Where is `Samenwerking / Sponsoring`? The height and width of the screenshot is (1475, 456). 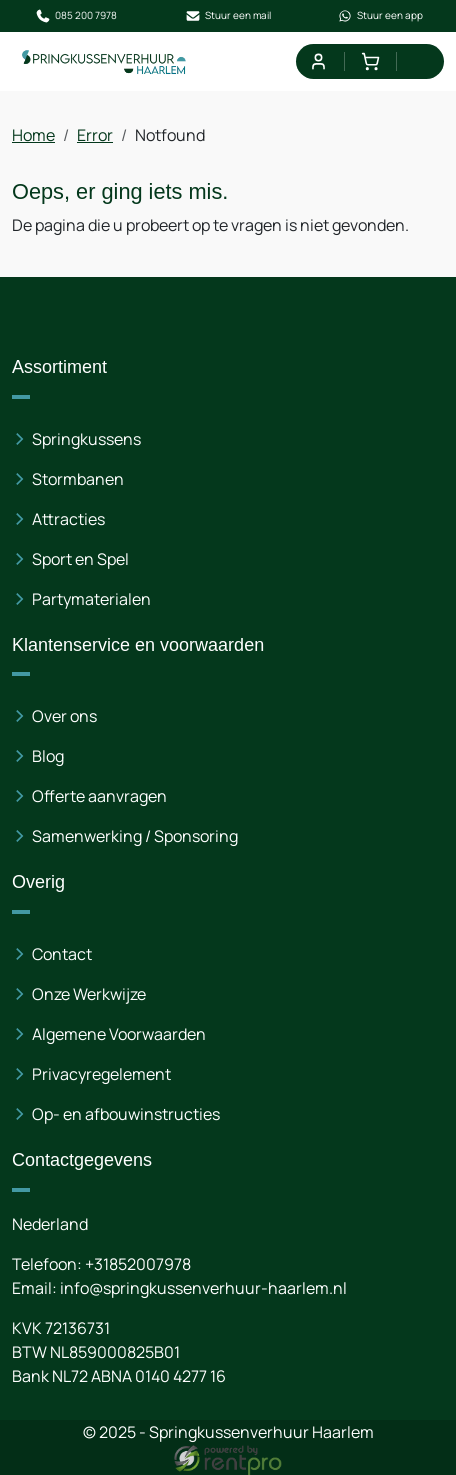 Samenwerking / Sponsoring is located at coordinates (135, 836).